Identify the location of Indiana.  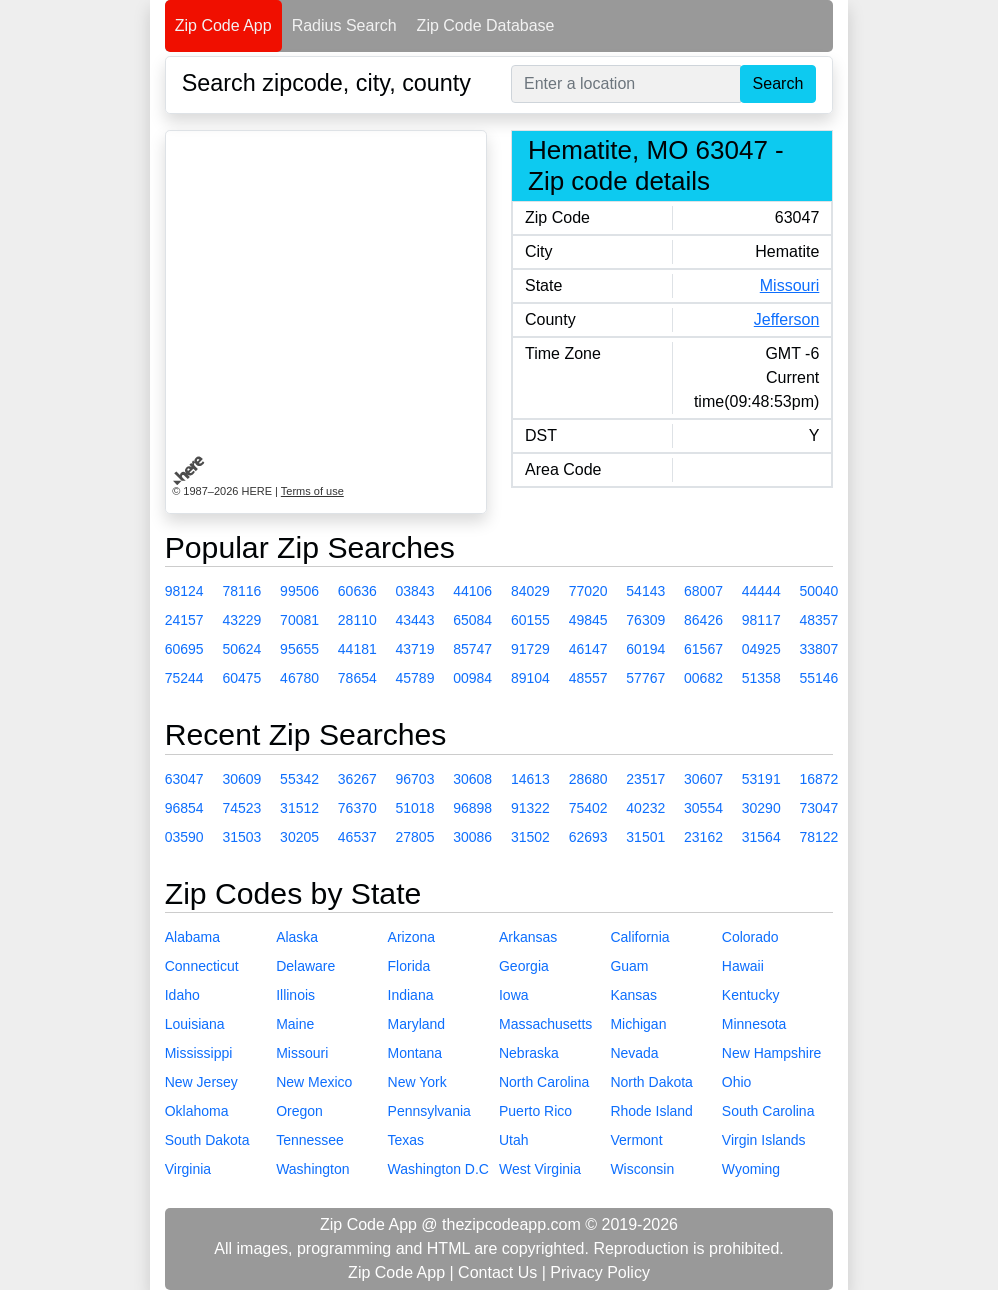
(411, 995).